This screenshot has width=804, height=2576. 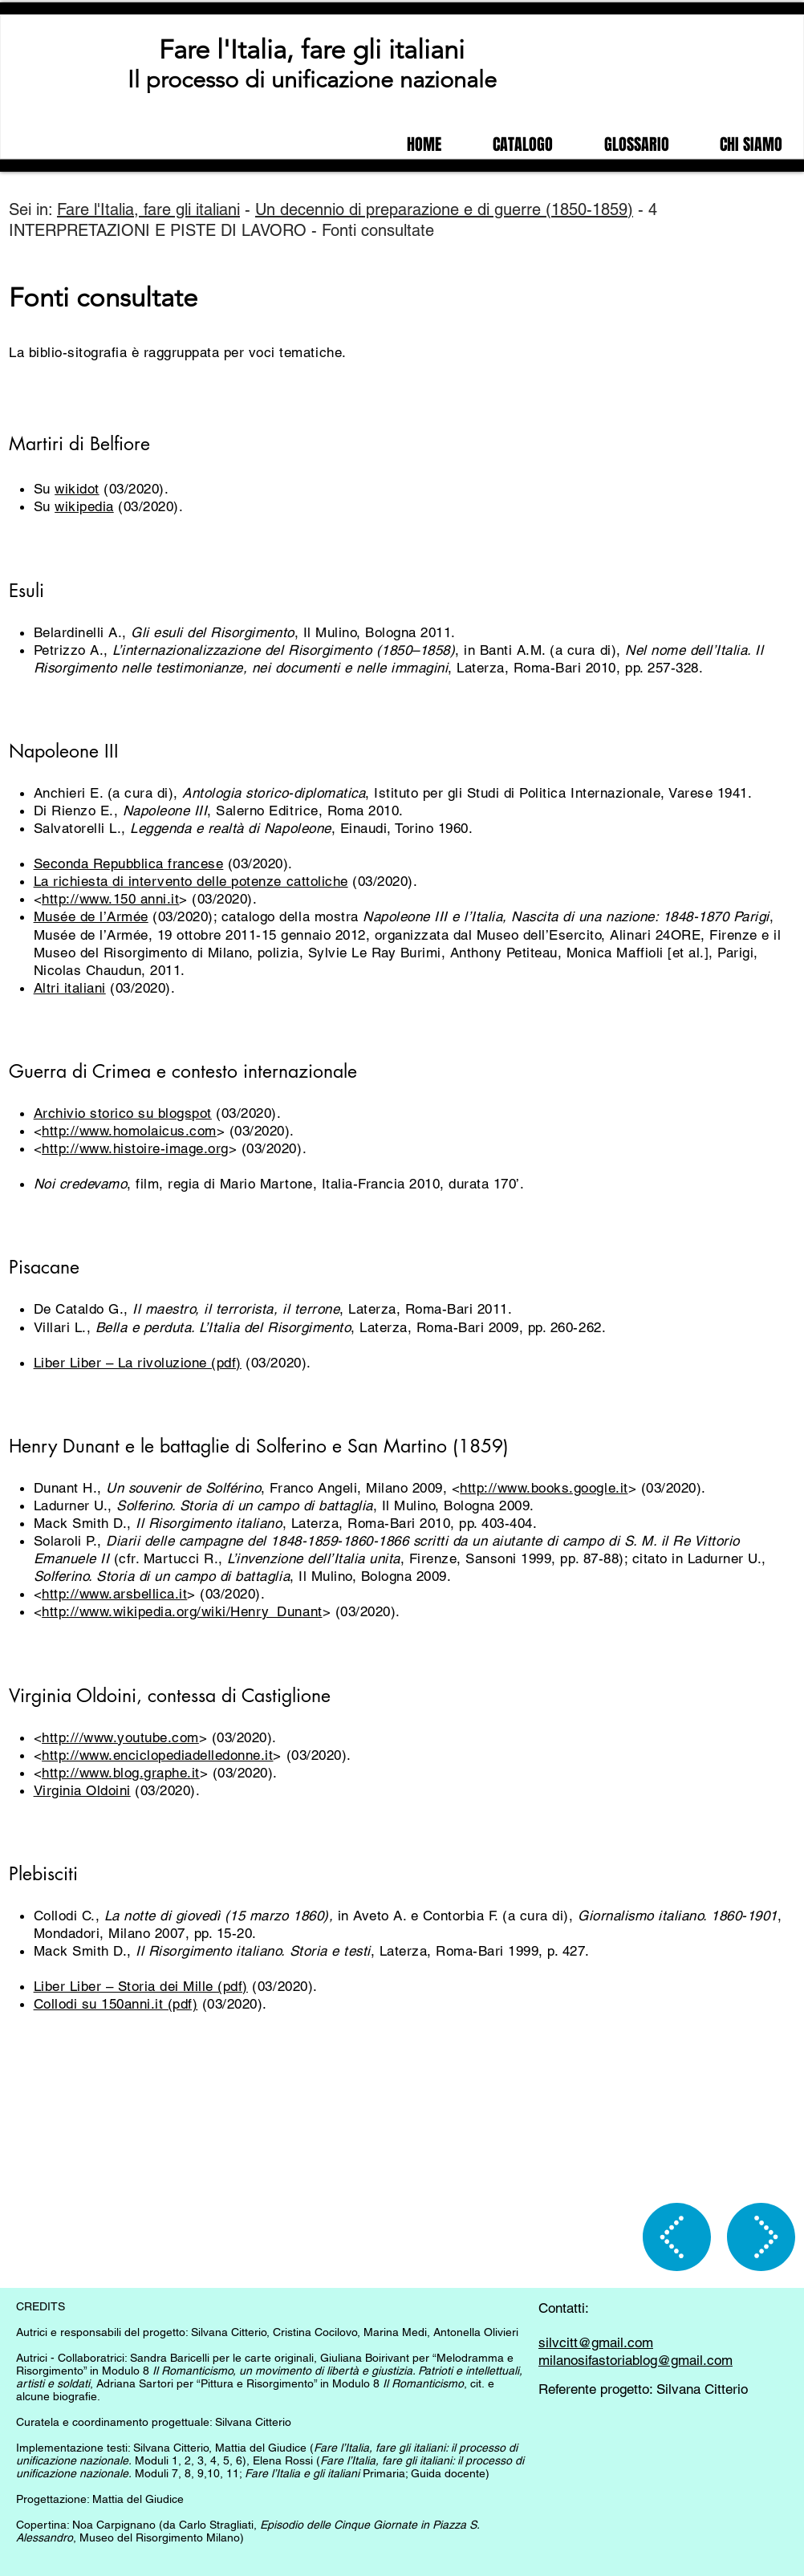 I want to click on La richiesta di intervento delle potenze cattoliche, so click(x=191, y=881).